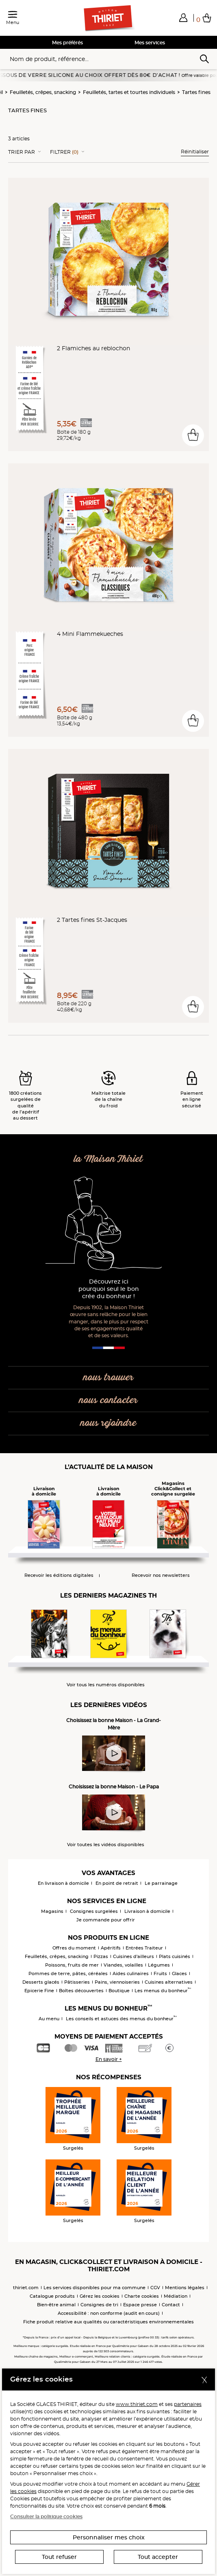 Image resolution: width=217 pixels, height=2576 pixels. What do you see at coordinates (196, 92) in the screenshot?
I see `Tartes fines` at bounding box center [196, 92].